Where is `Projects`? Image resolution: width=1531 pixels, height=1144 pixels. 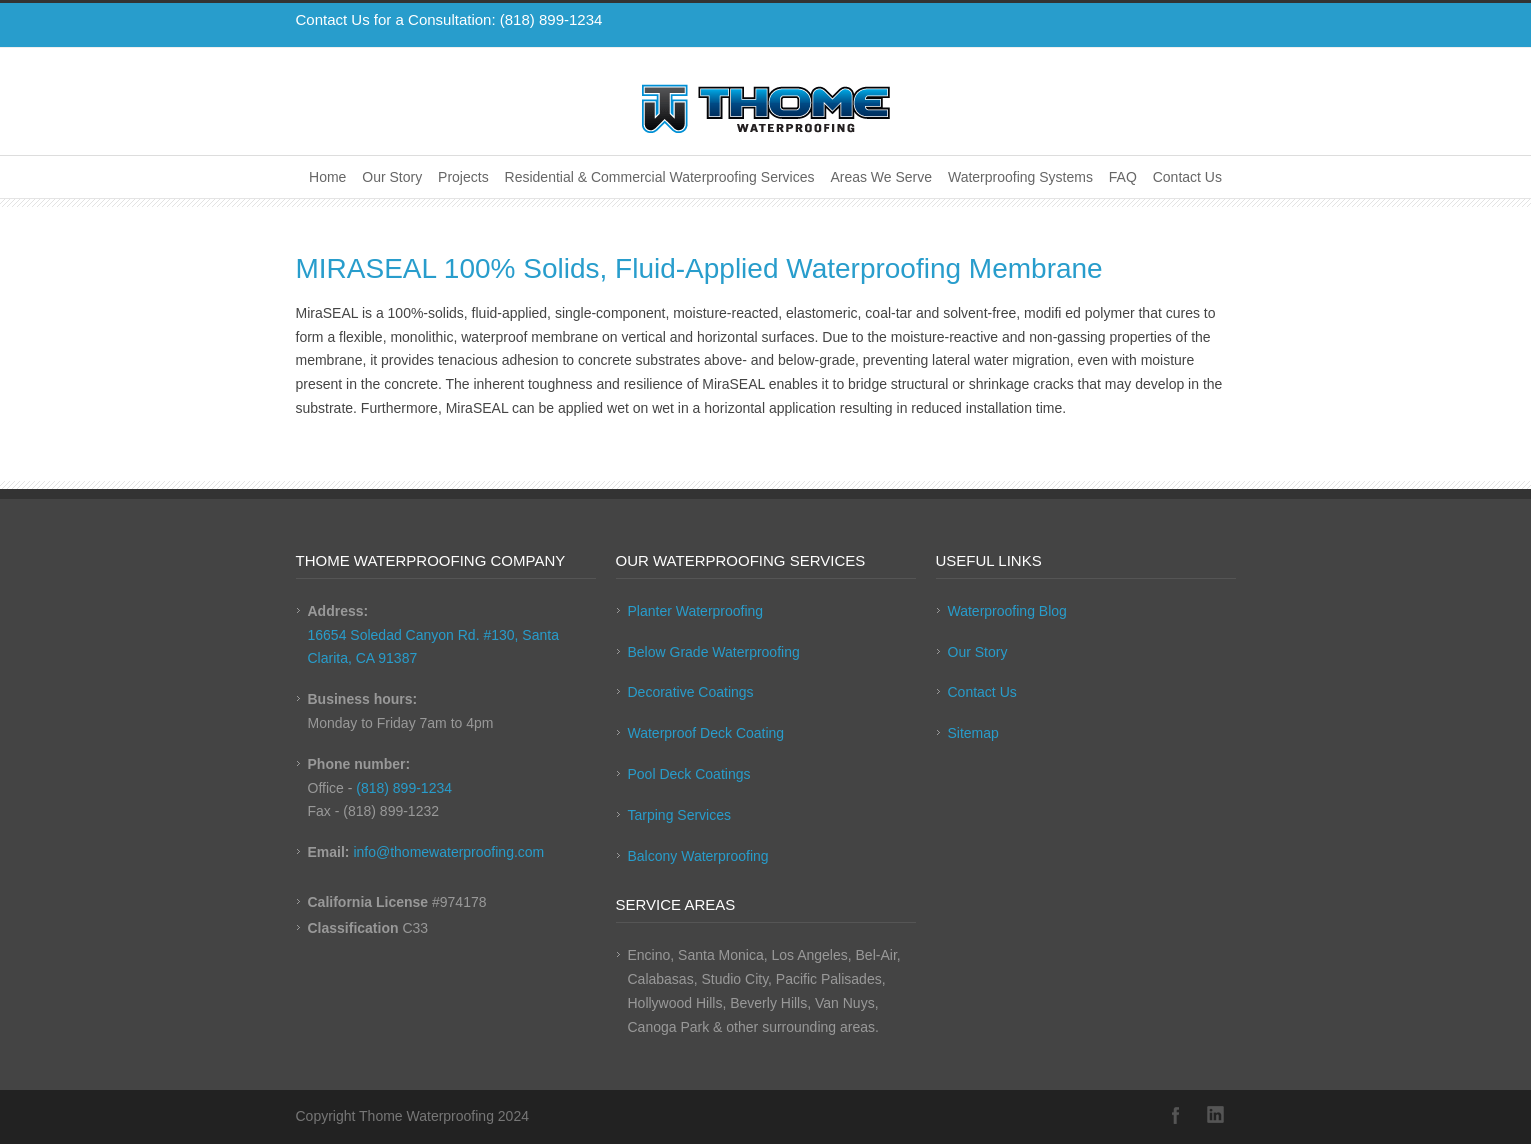
Projects is located at coordinates (463, 177).